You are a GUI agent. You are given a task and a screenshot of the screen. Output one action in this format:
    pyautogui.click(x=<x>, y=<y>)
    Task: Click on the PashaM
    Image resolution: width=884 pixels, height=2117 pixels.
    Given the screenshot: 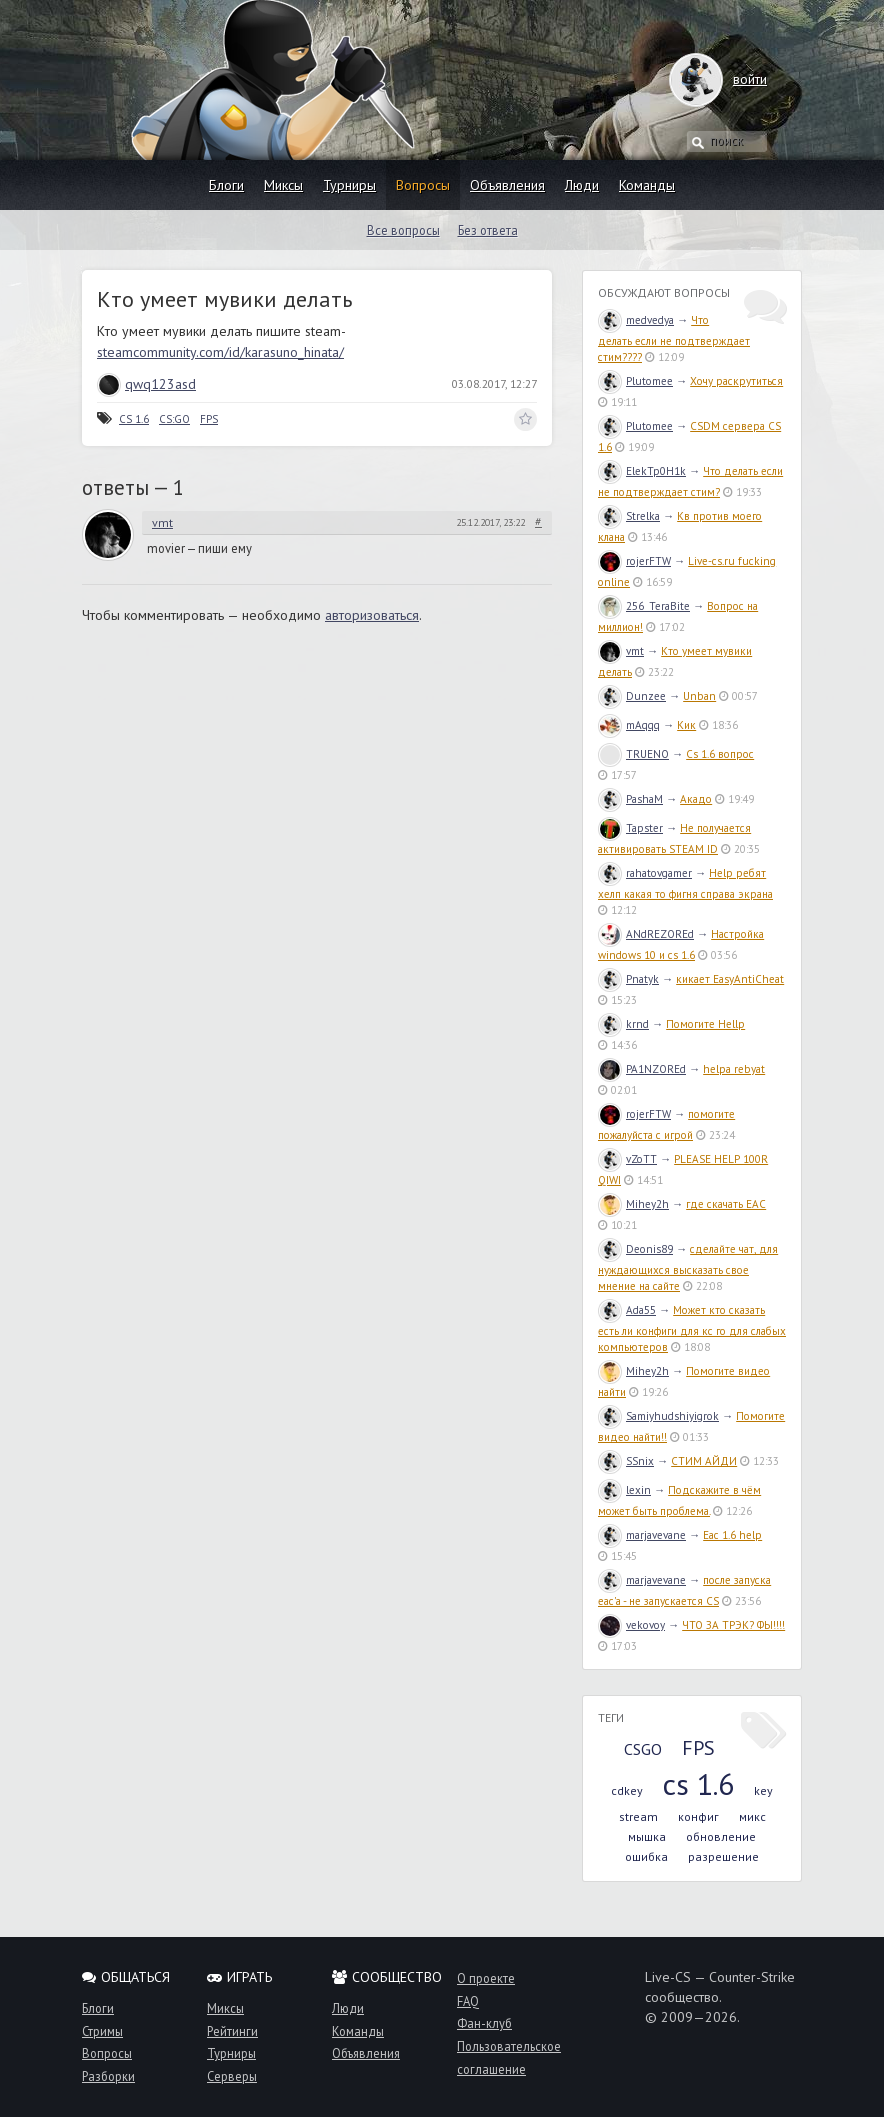 What is the action you would take?
    pyautogui.click(x=630, y=799)
    